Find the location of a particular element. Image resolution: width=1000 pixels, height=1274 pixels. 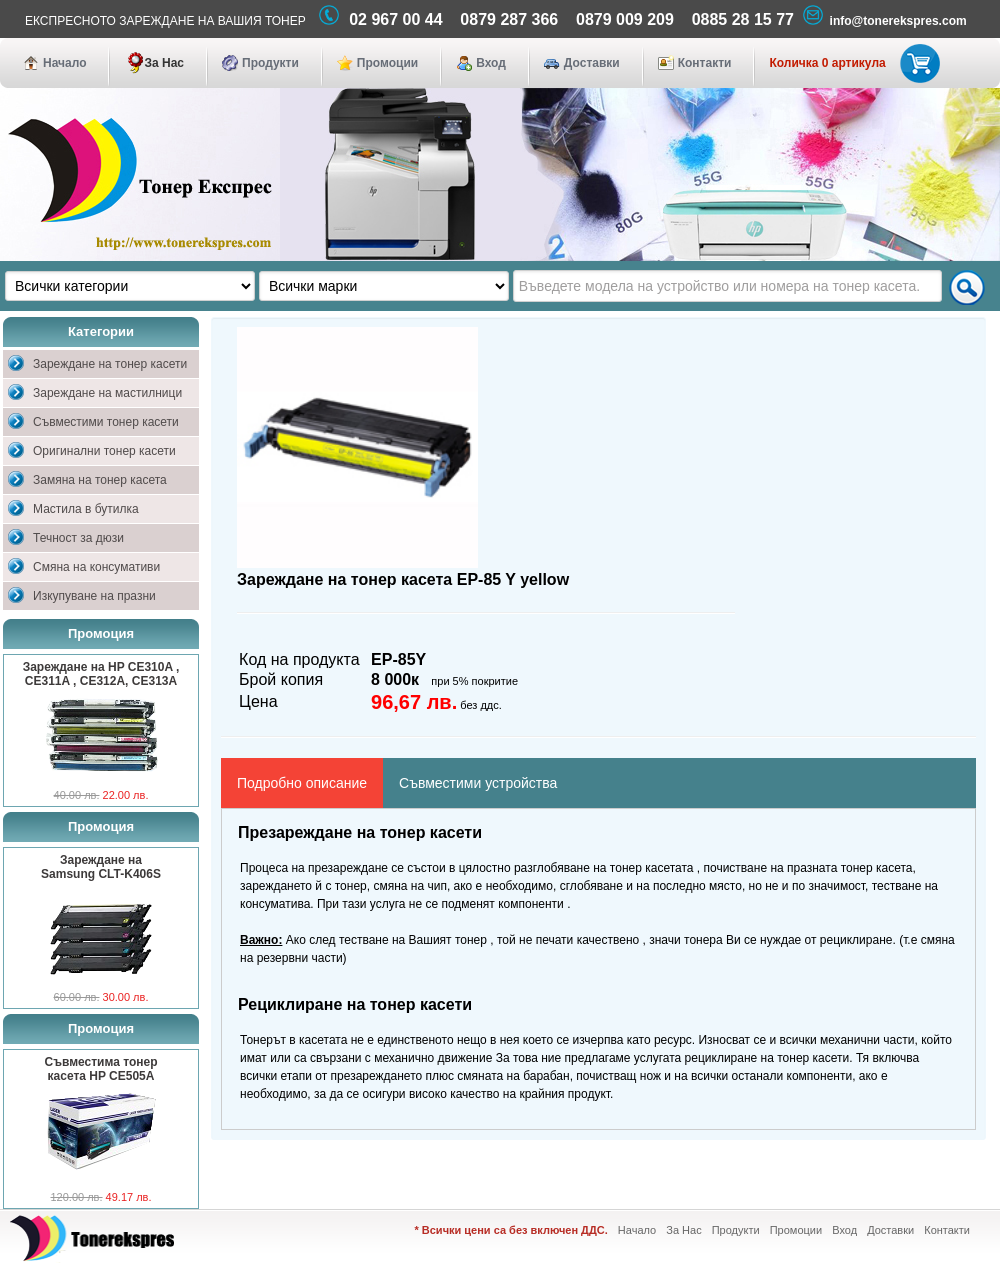

Продукти is located at coordinates (270, 63).